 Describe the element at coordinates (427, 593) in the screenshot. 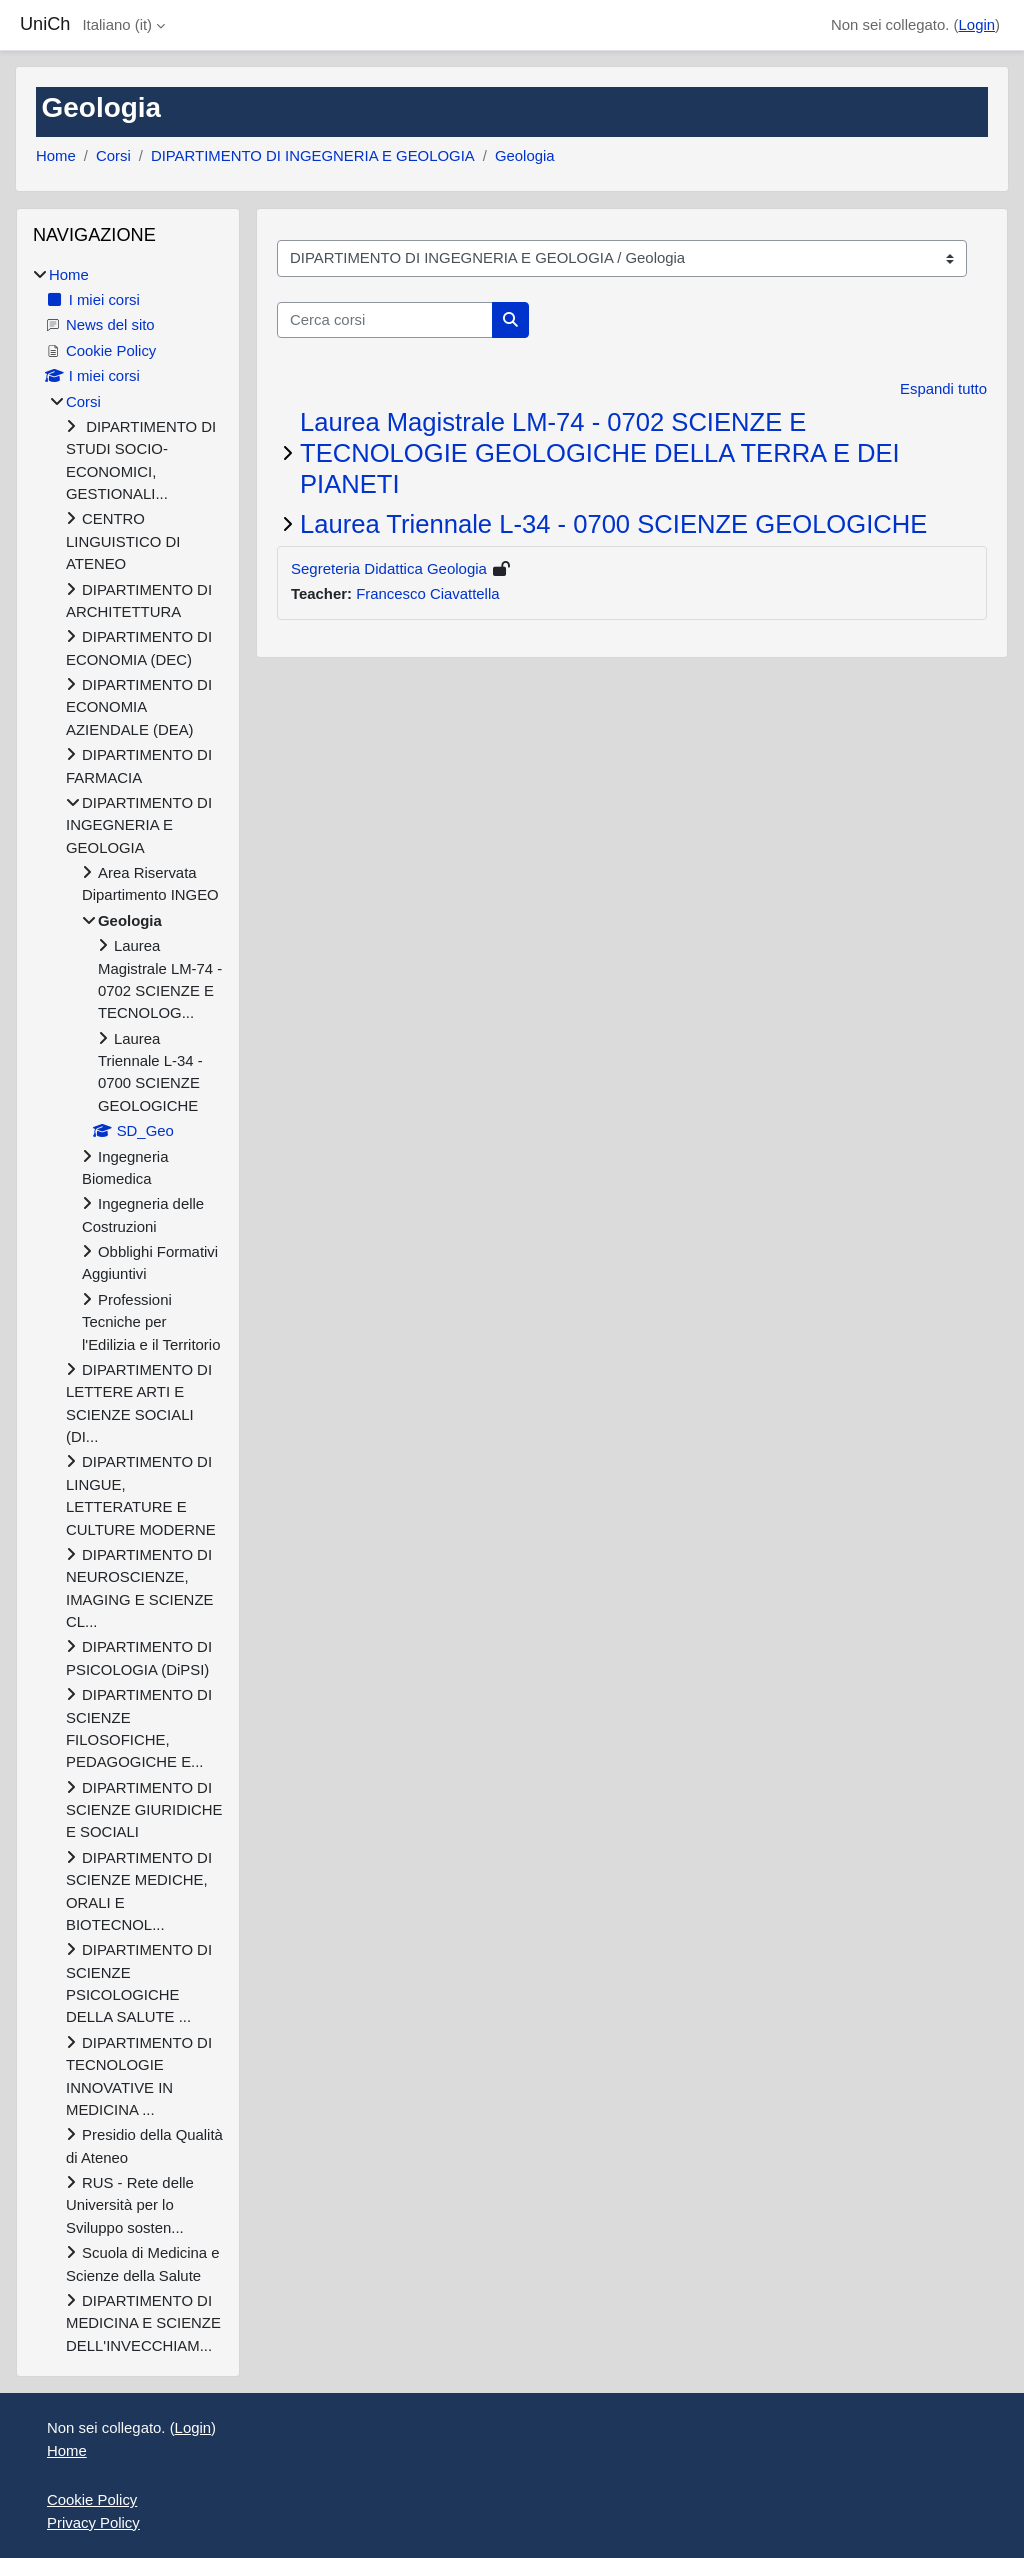

I see `Francesco Ciavattella` at that location.